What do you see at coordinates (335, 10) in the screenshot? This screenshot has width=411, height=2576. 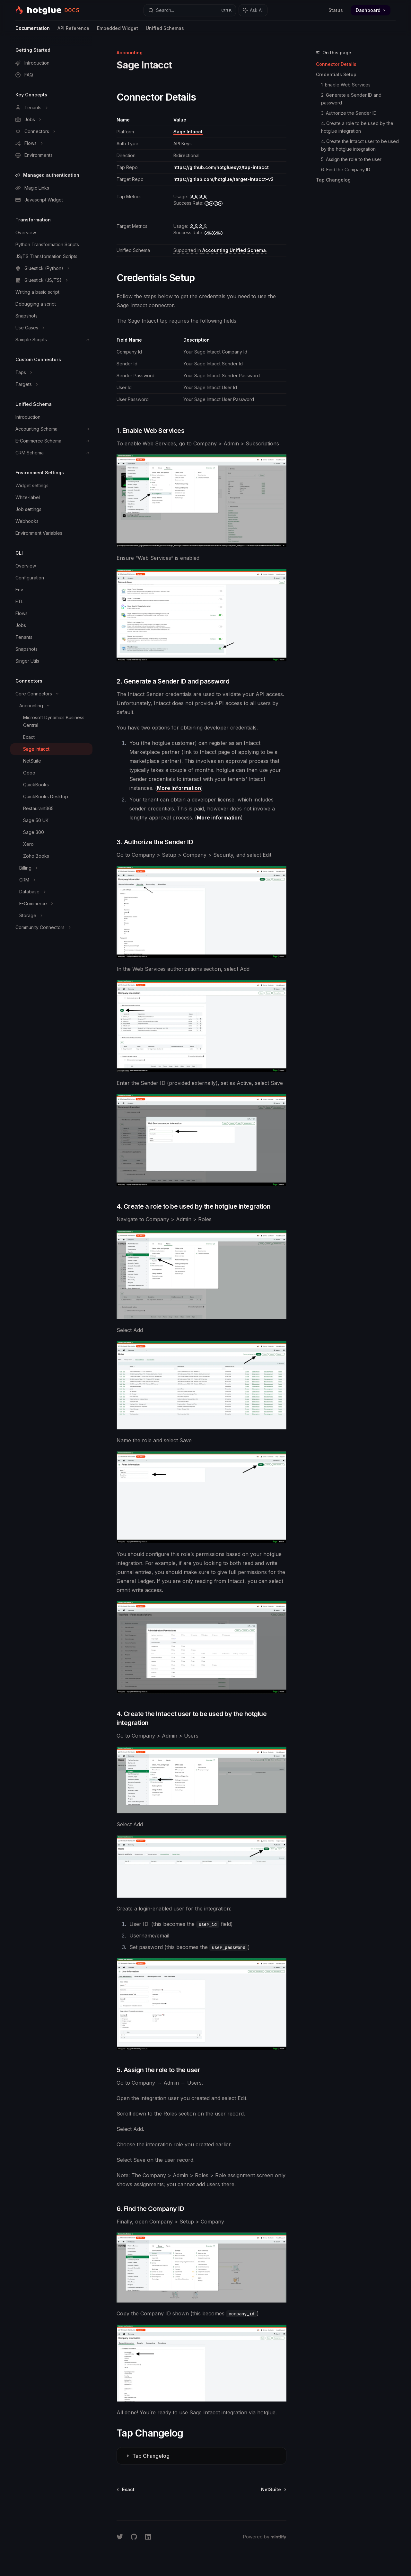 I see `Status` at bounding box center [335, 10].